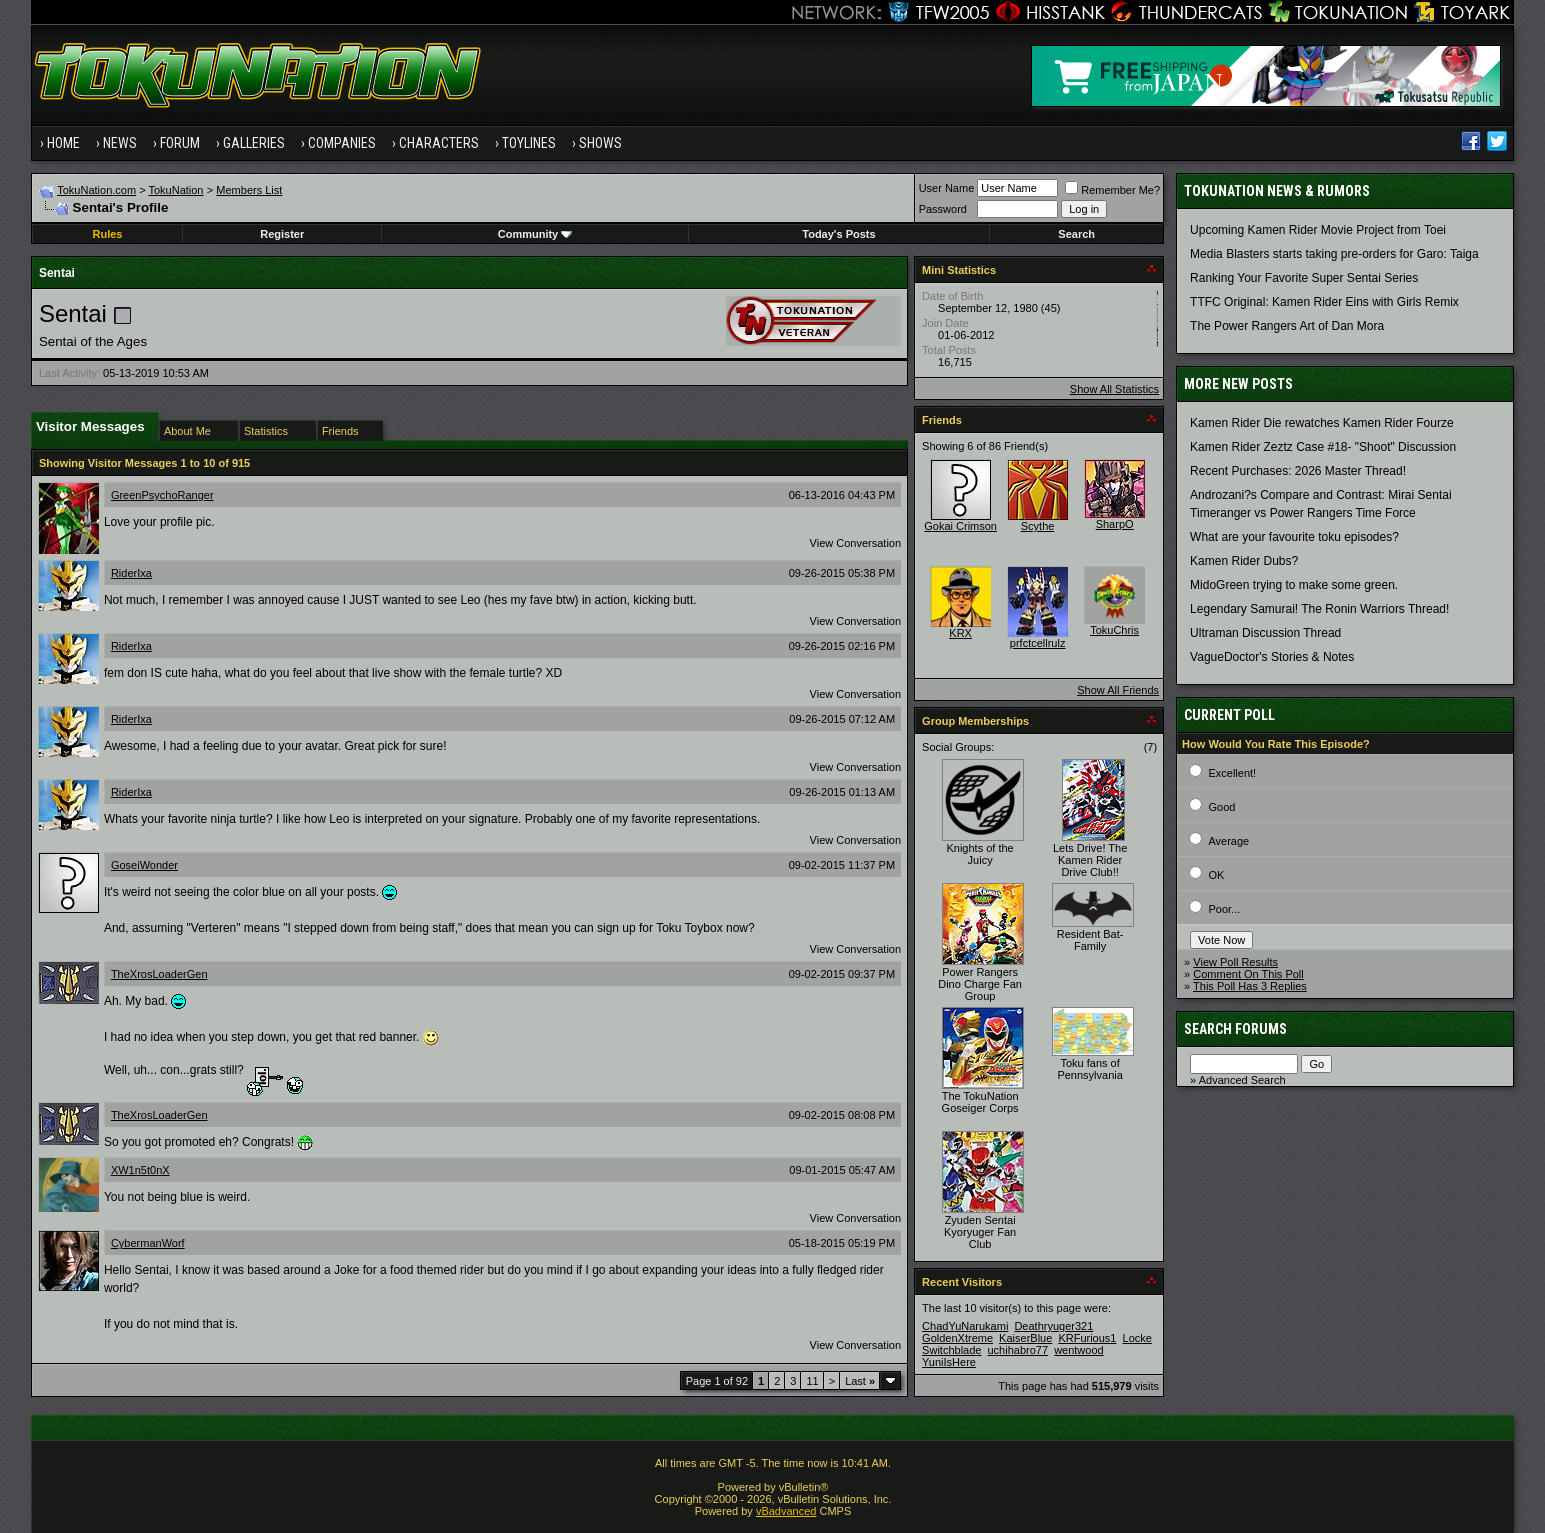 Image resolution: width=1545 pixels, height=1533 pixels. Describe the element at coordinates (1115, 524) in the screenshot. I see `SharpO` at that location.